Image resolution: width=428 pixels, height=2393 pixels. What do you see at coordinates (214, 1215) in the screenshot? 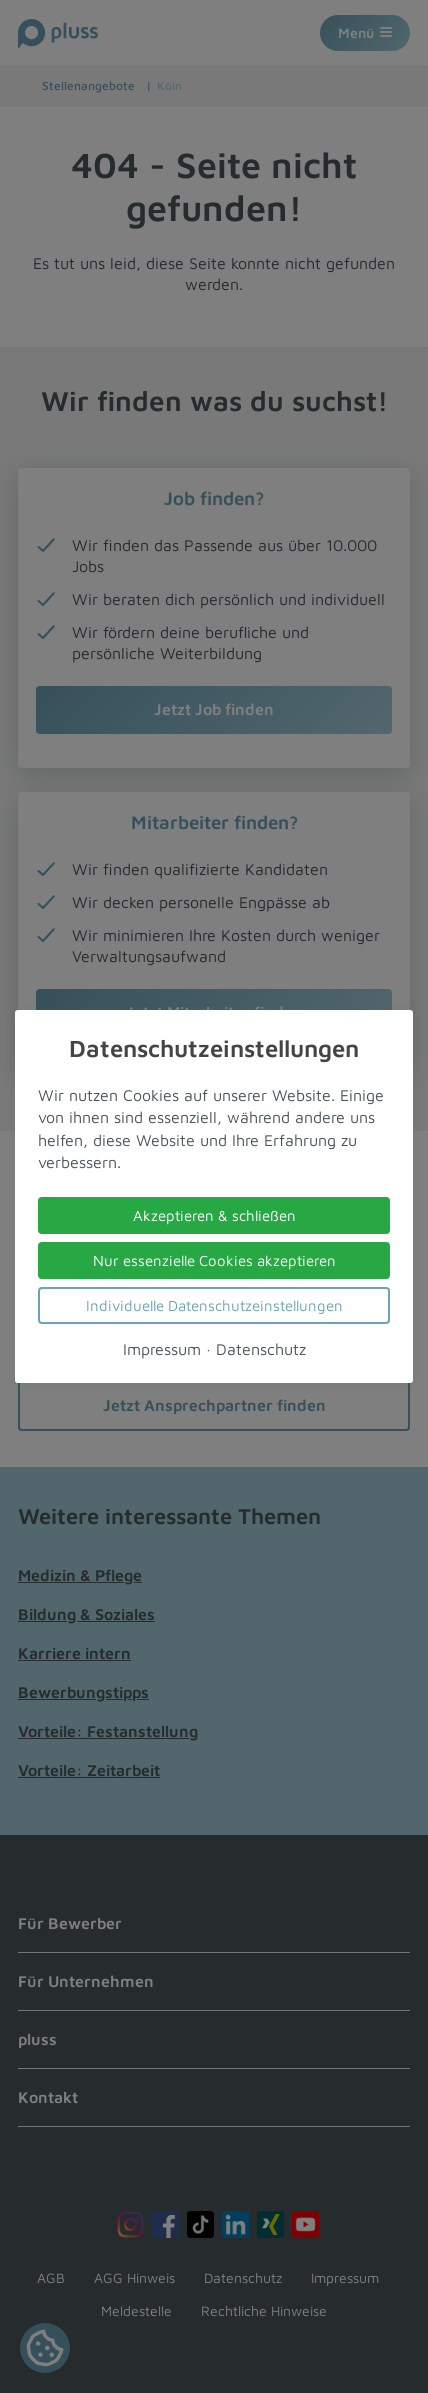
I see `Akzeptieren & schließen` at bounding box center [214, 1215].